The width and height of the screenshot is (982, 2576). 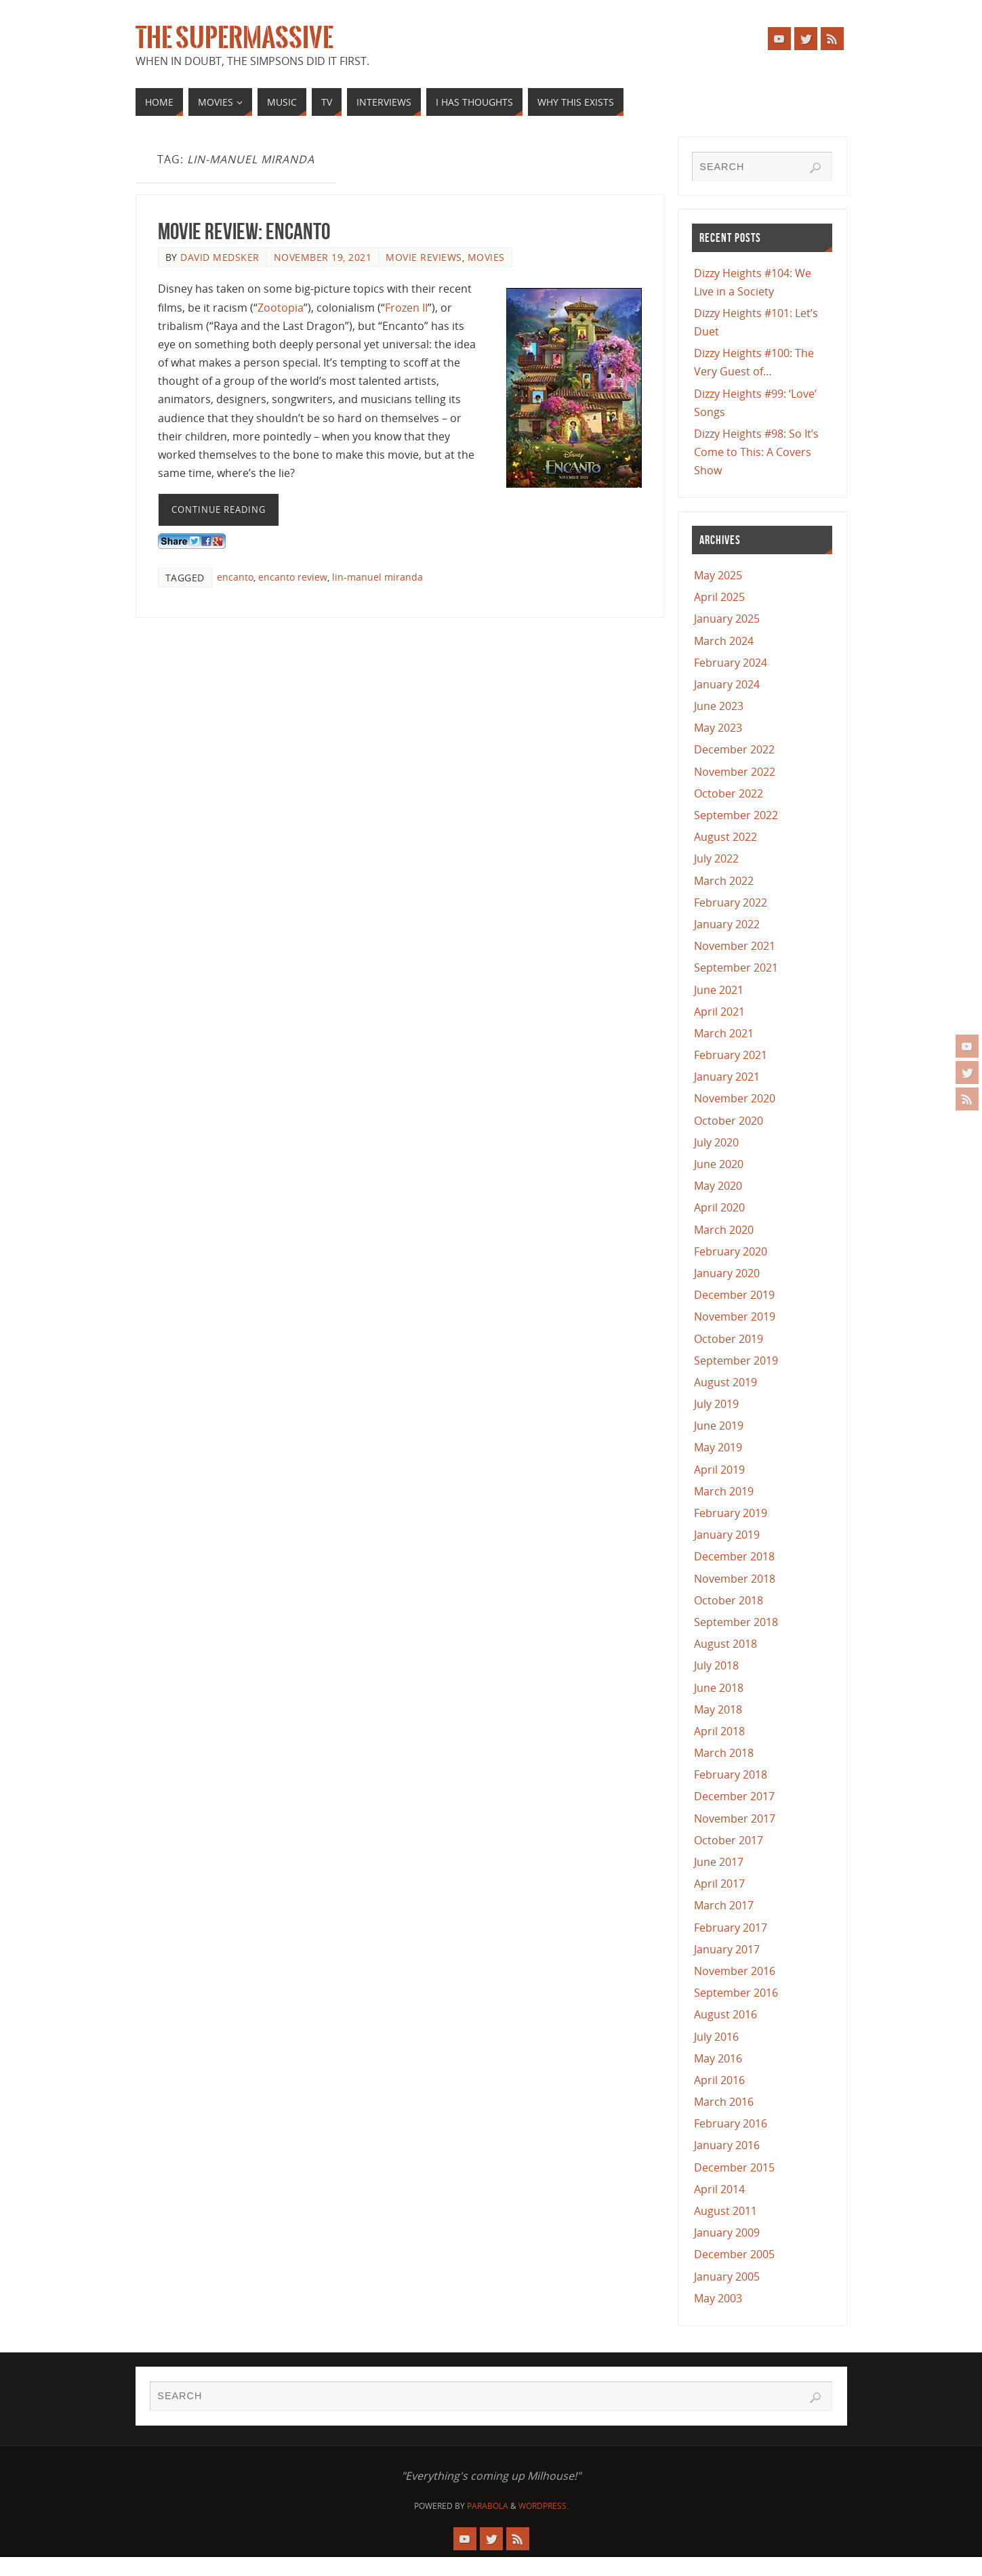 I want to click on WordPress., so click(x=543, y=2506).